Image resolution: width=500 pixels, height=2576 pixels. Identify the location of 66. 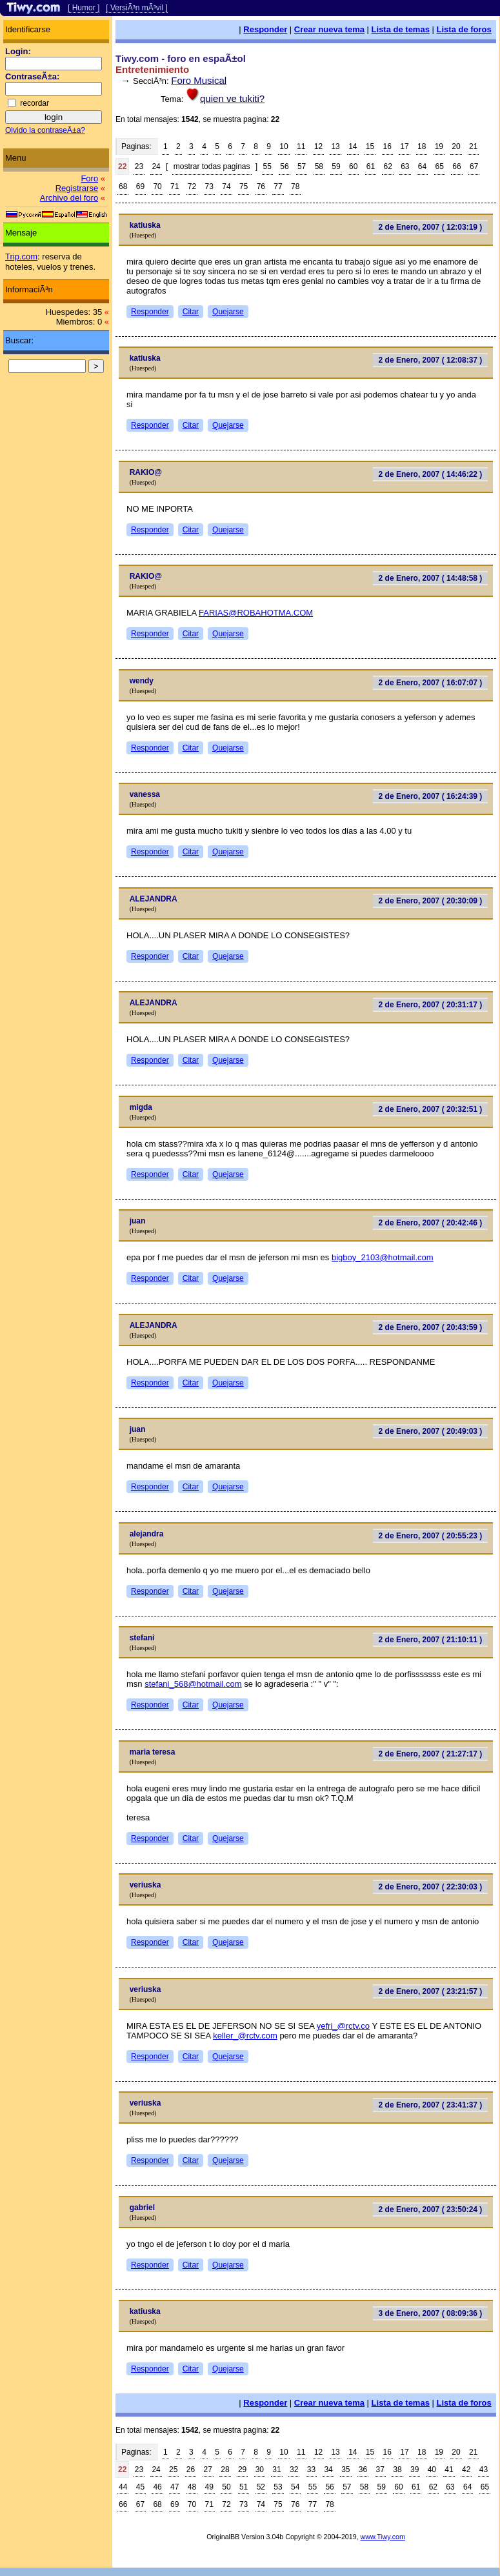
(456, 166).